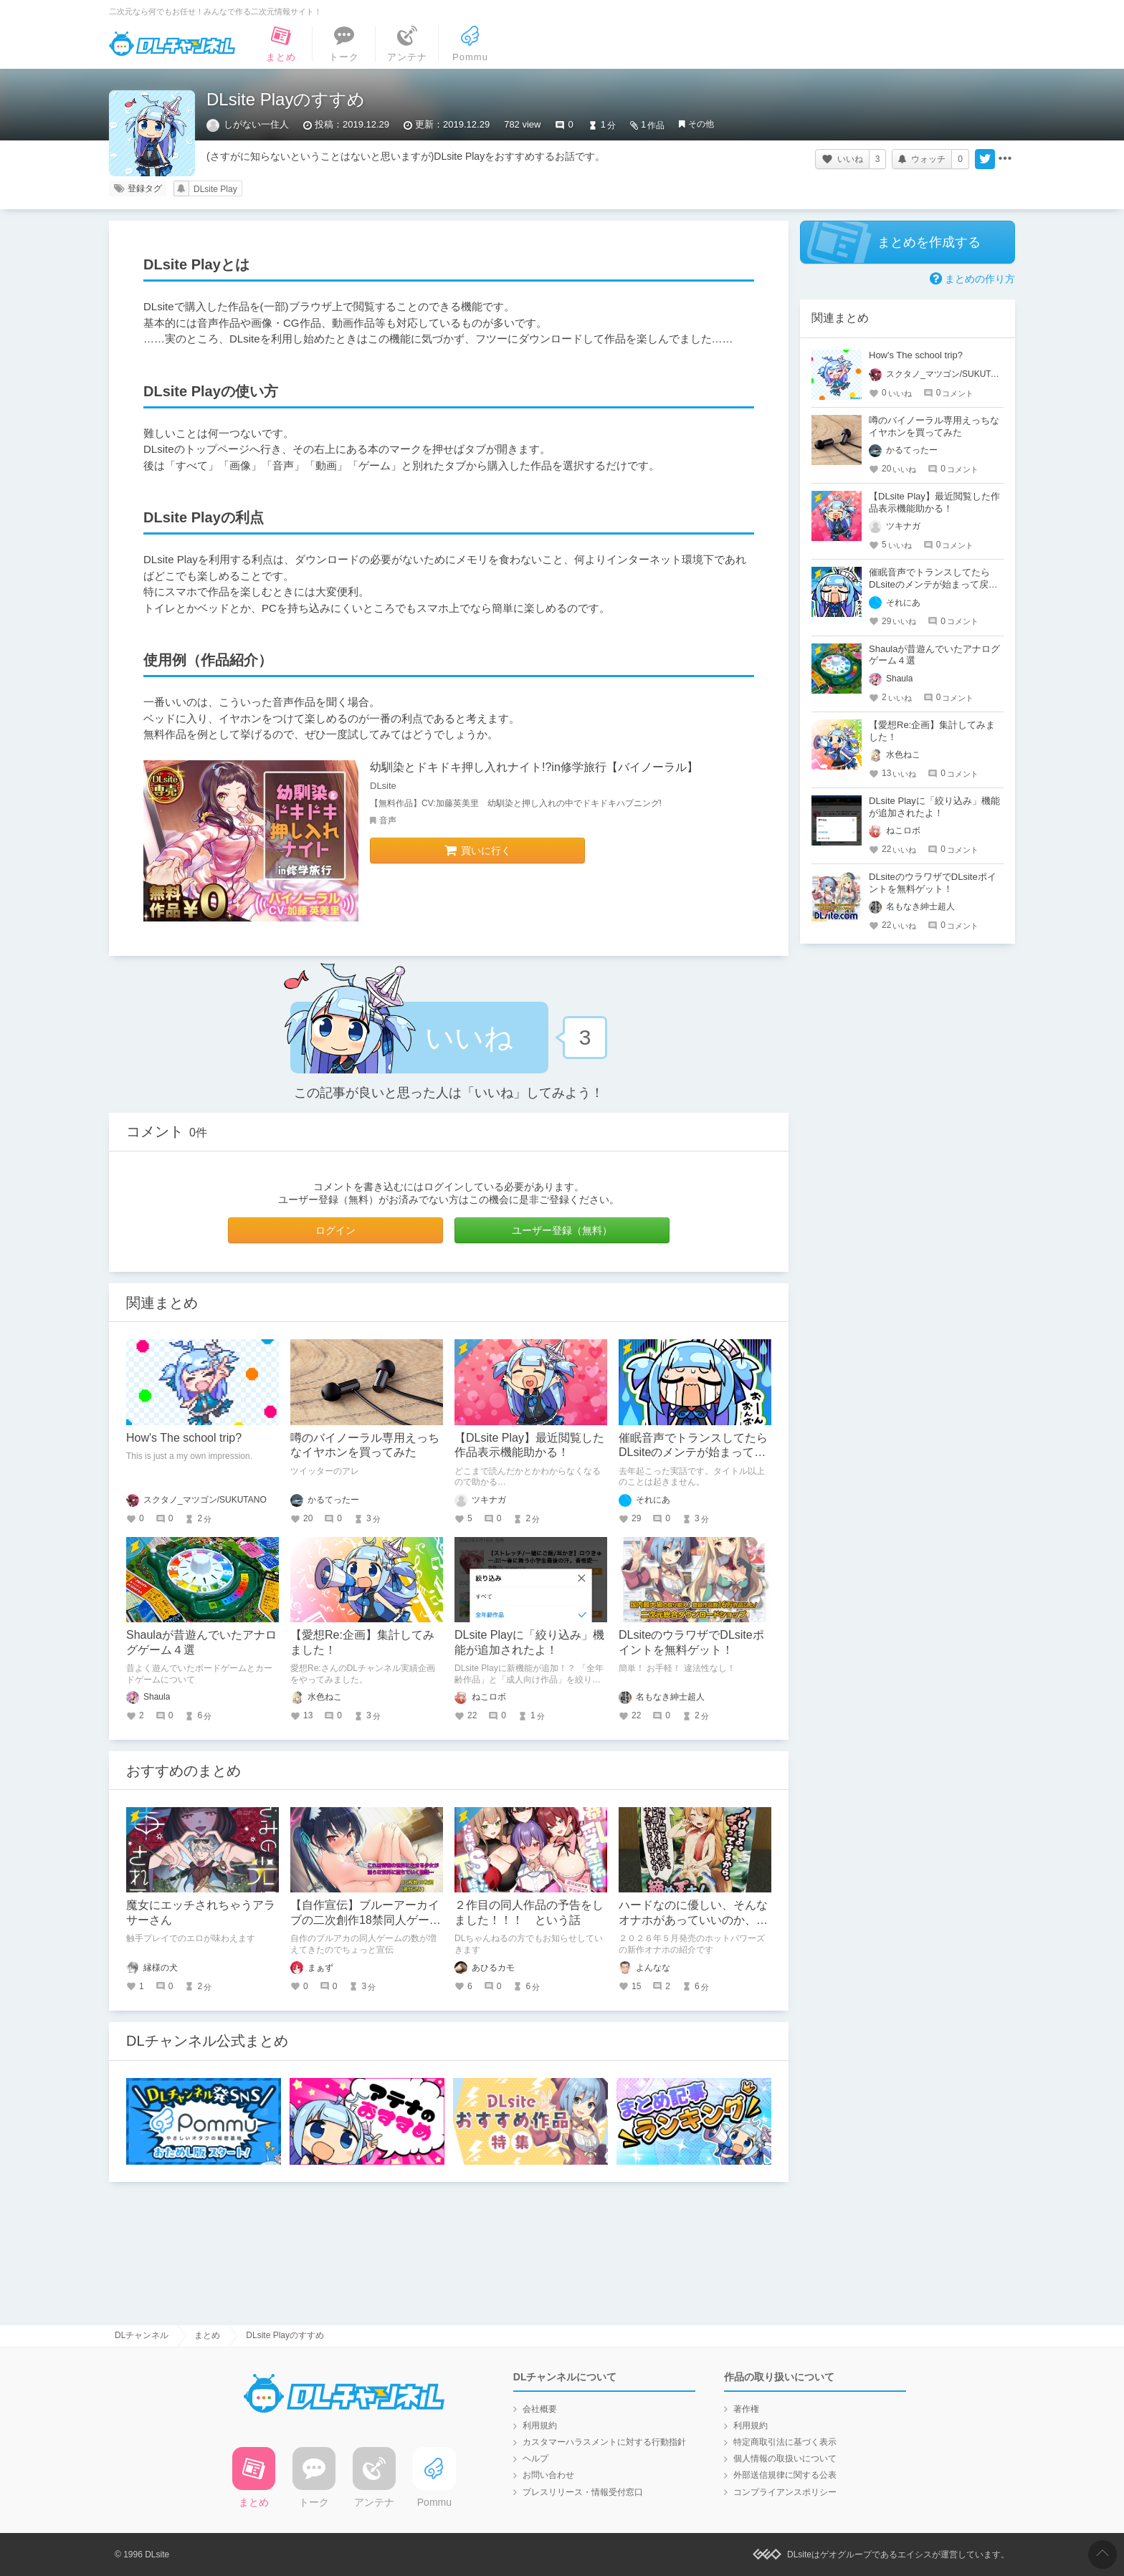 The width and height of the screenshot is (1124, 2576). What do you see at coordinates (548, 2475) in the screenshot?
I see `お問い合わせ` at bounding box center [548, 2475].